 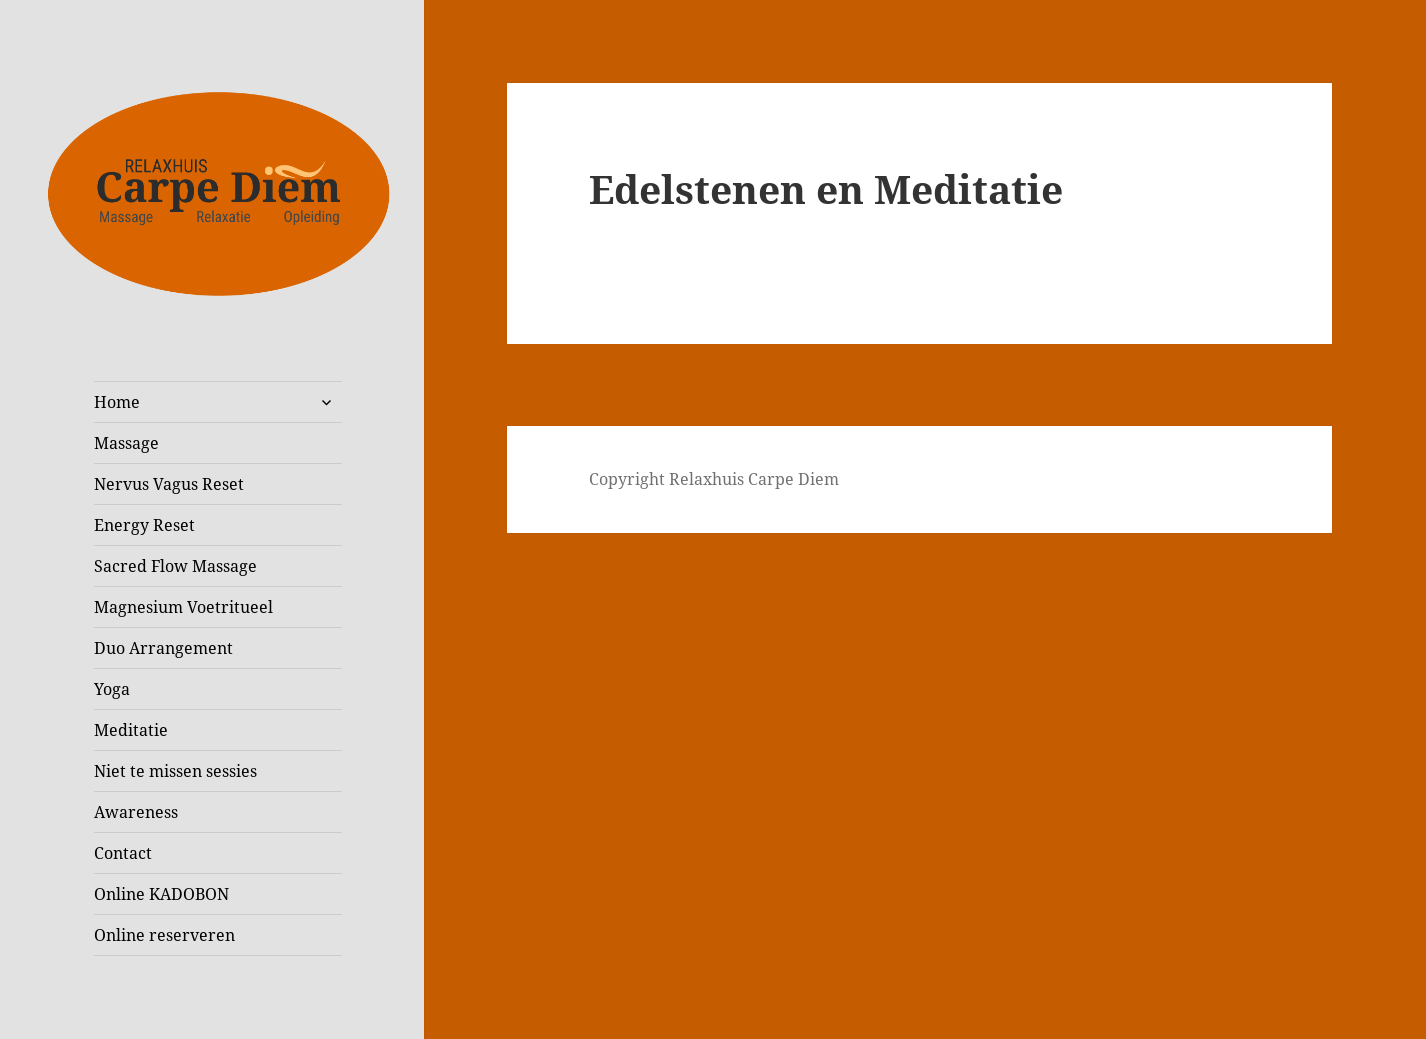 I want to click on Massage, so click(x=126, y=443).